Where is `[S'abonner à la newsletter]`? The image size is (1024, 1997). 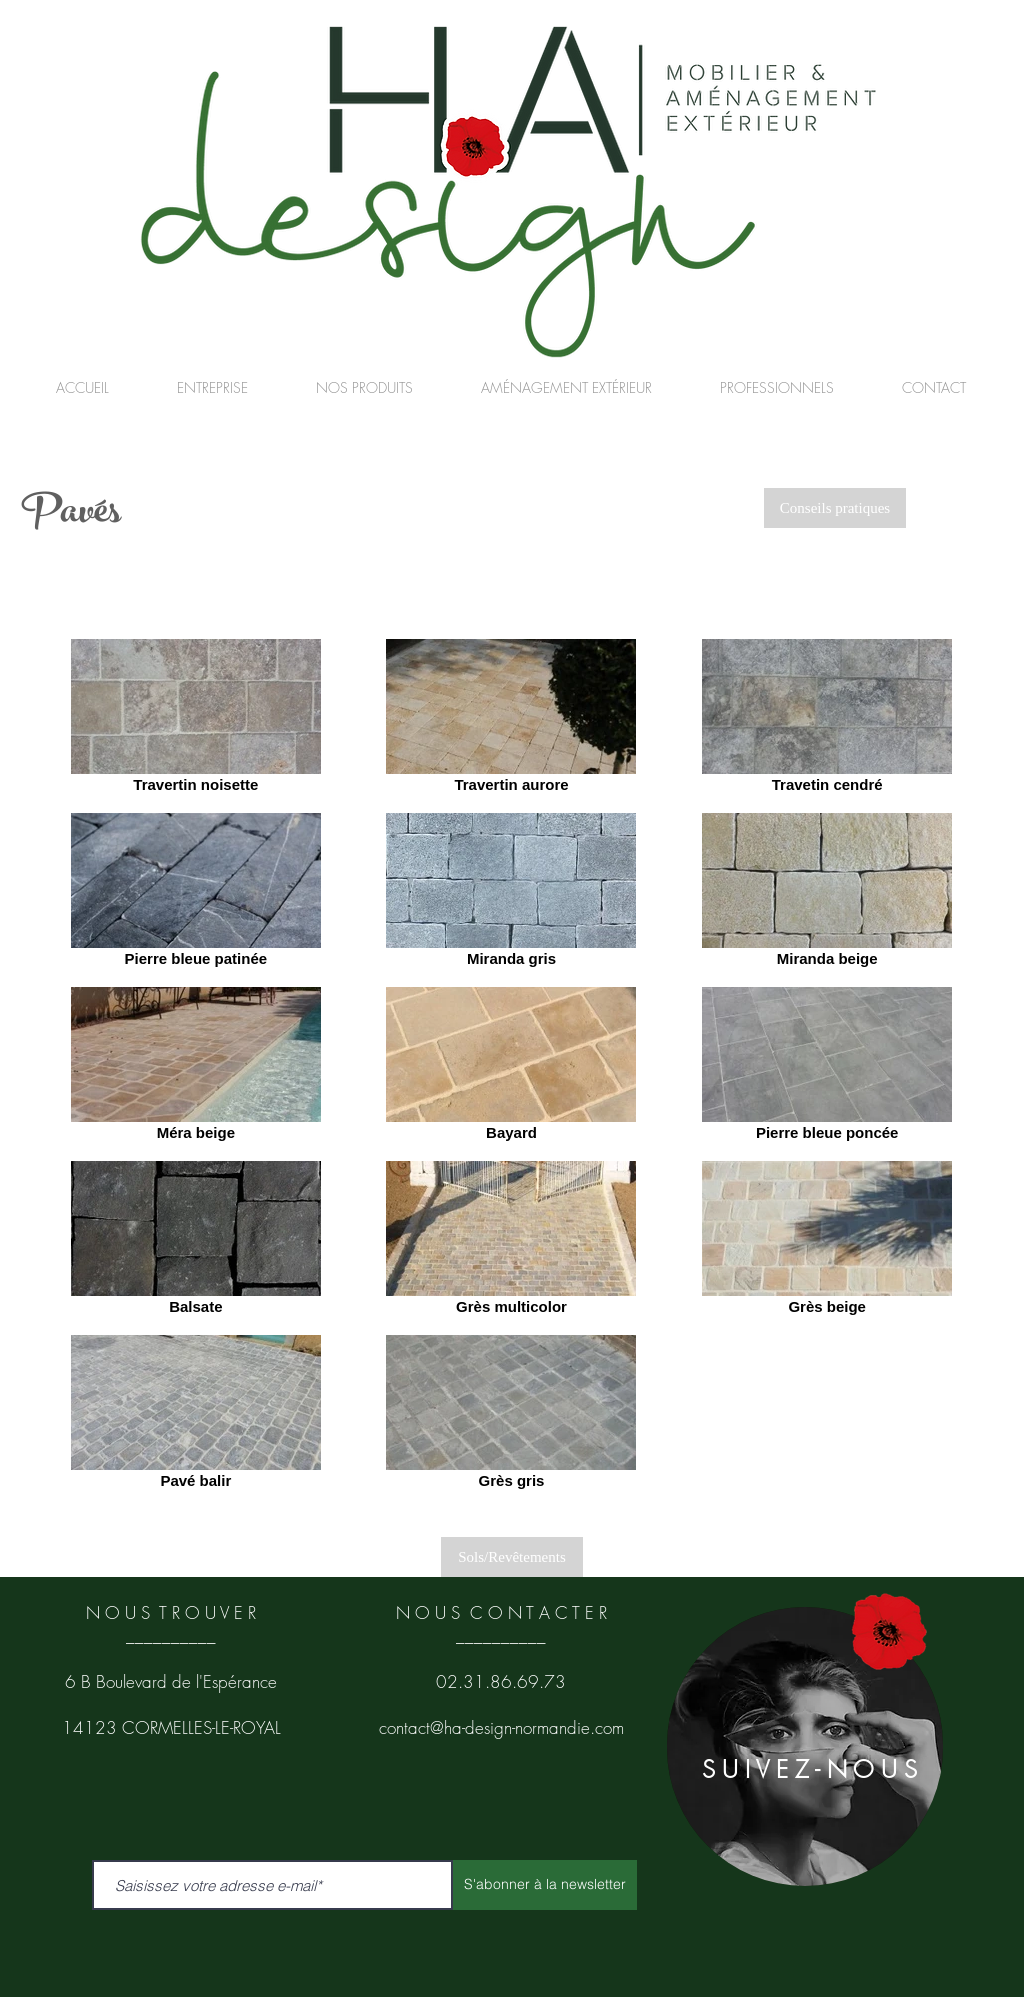
[S'abonner à la newsletter] is located at coordinates (545, 1885).